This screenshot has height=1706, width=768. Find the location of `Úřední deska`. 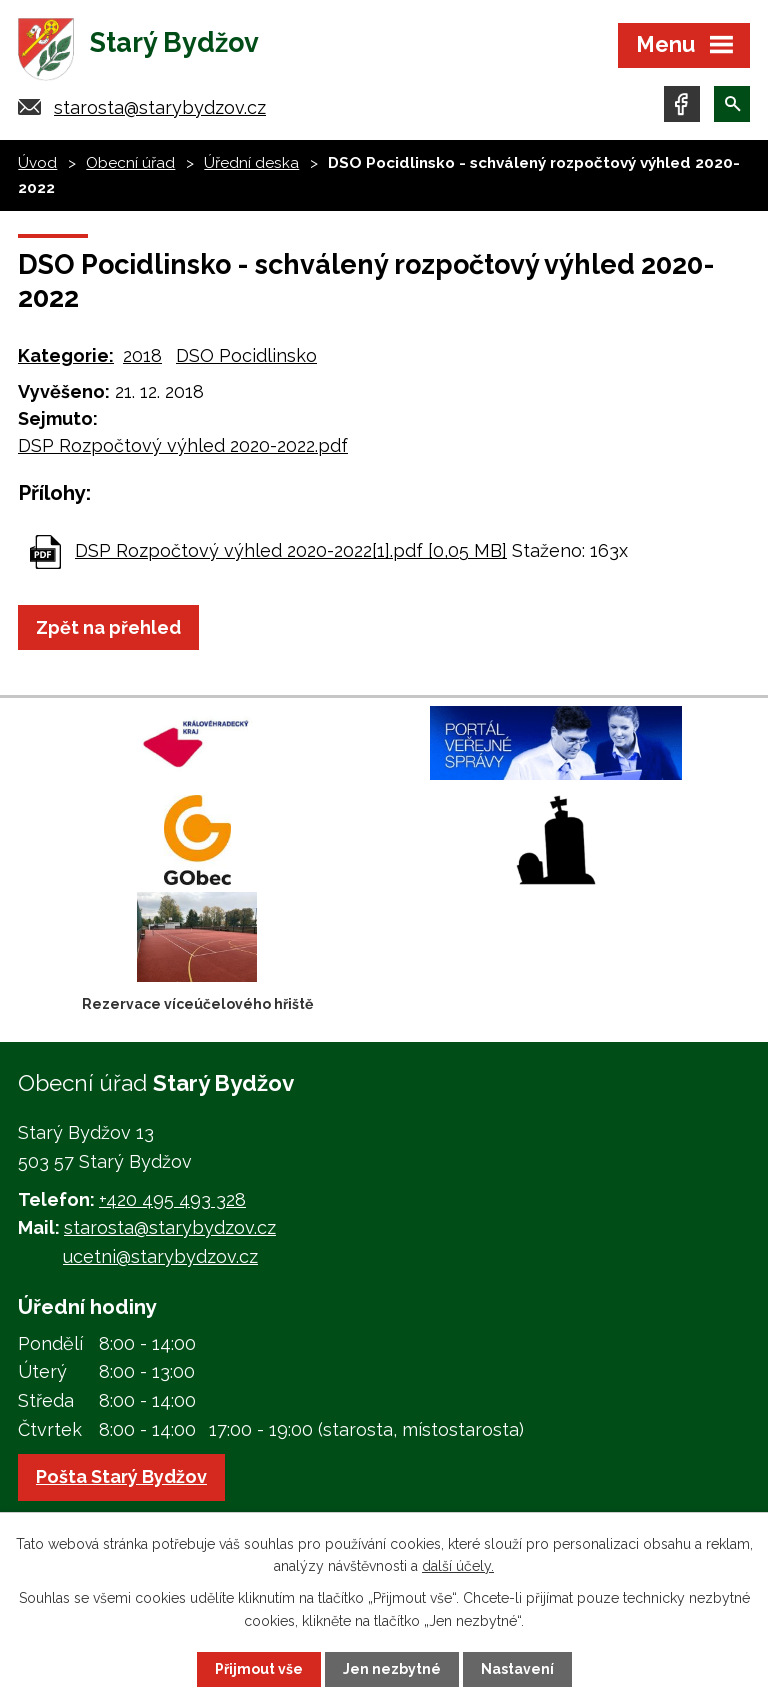

Úřední deska is located at coordinates (251, 163).